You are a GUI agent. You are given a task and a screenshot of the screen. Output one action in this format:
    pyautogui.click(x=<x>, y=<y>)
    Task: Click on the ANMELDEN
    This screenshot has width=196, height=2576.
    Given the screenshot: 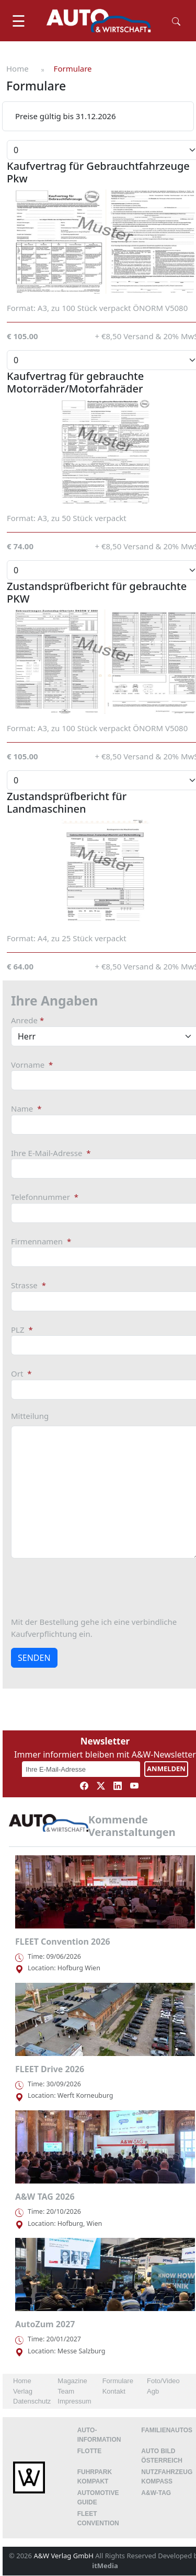 What is the action you would take?
    pyautogui.click(x=166, y=1768)
    